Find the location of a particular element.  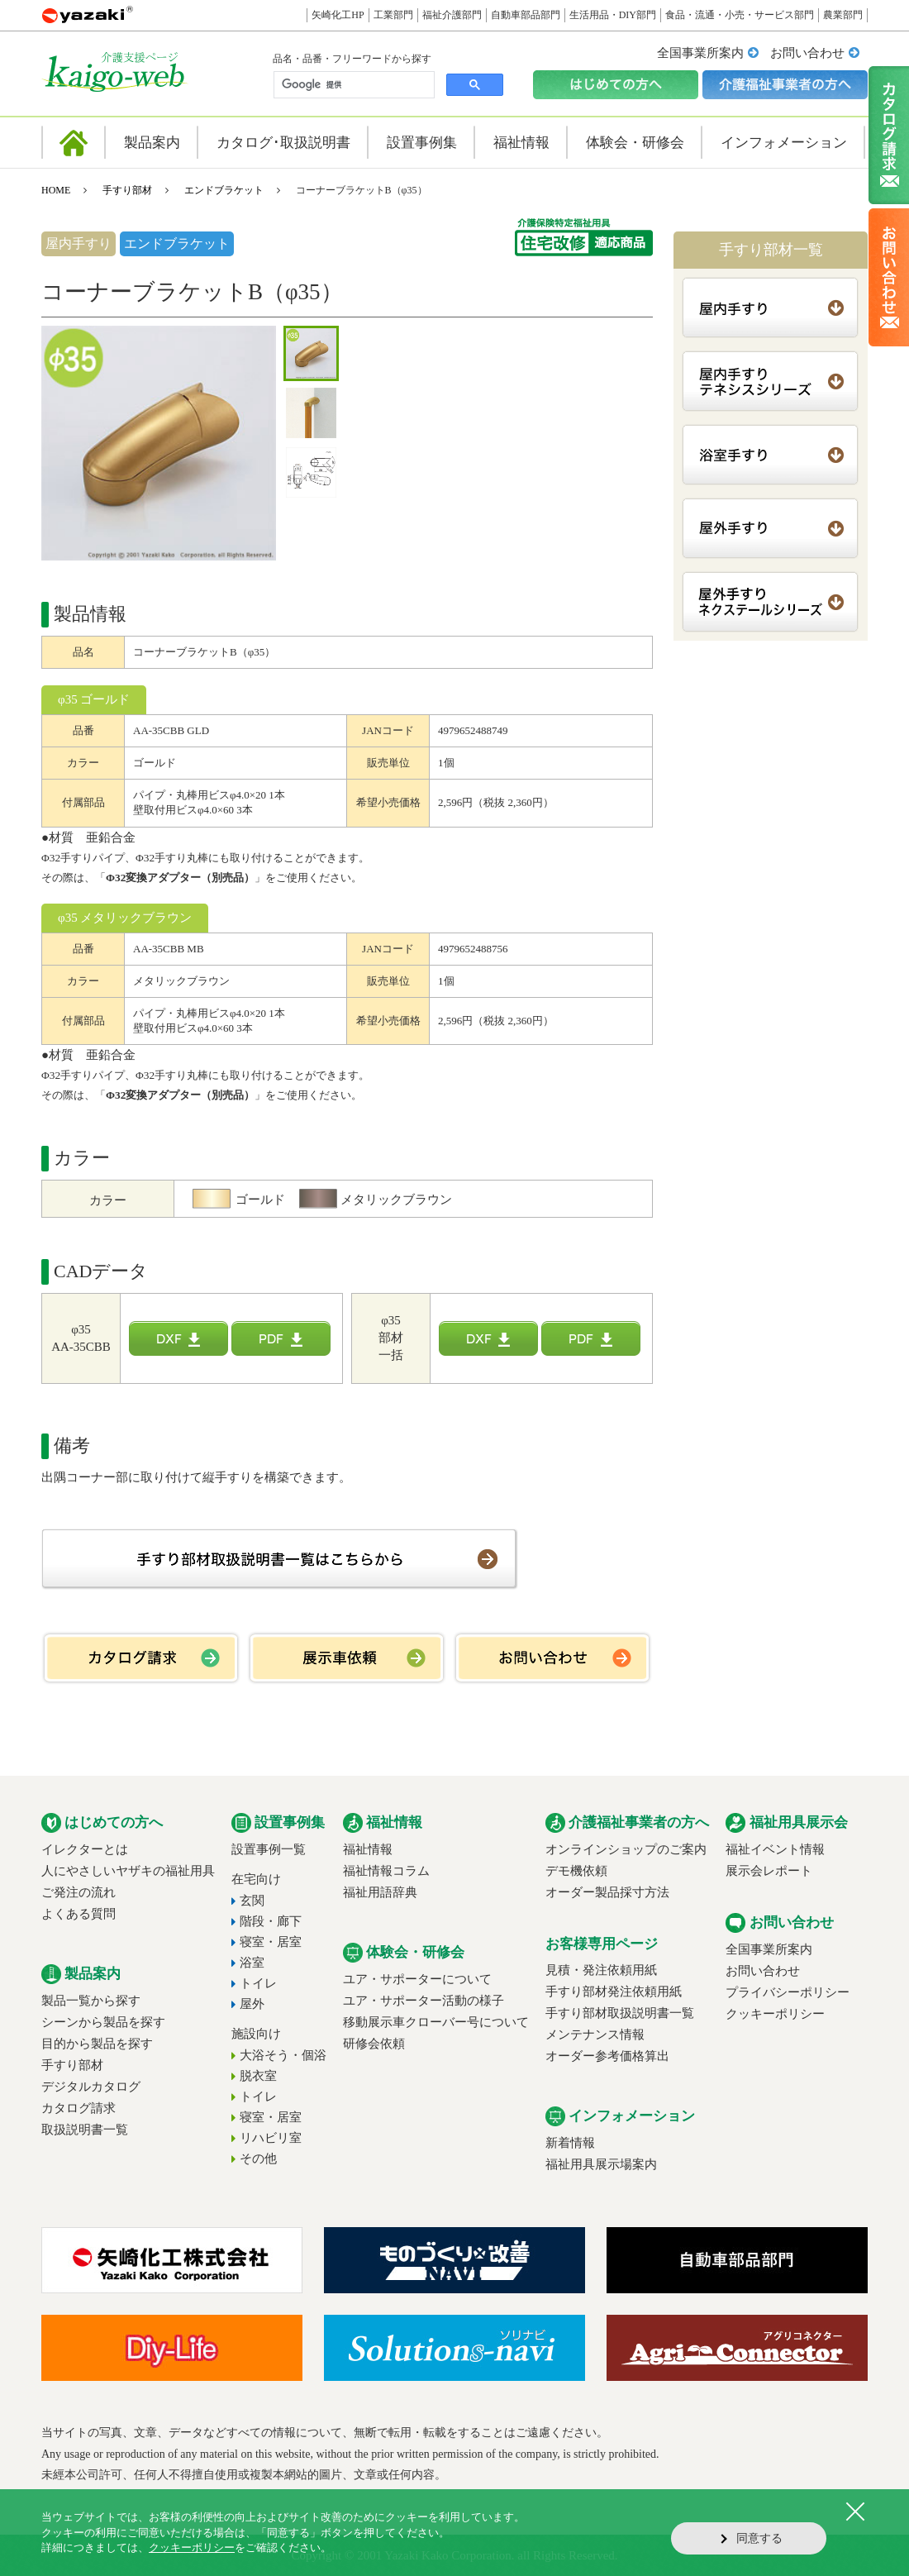

HOME is located at coordinates (55, 190).